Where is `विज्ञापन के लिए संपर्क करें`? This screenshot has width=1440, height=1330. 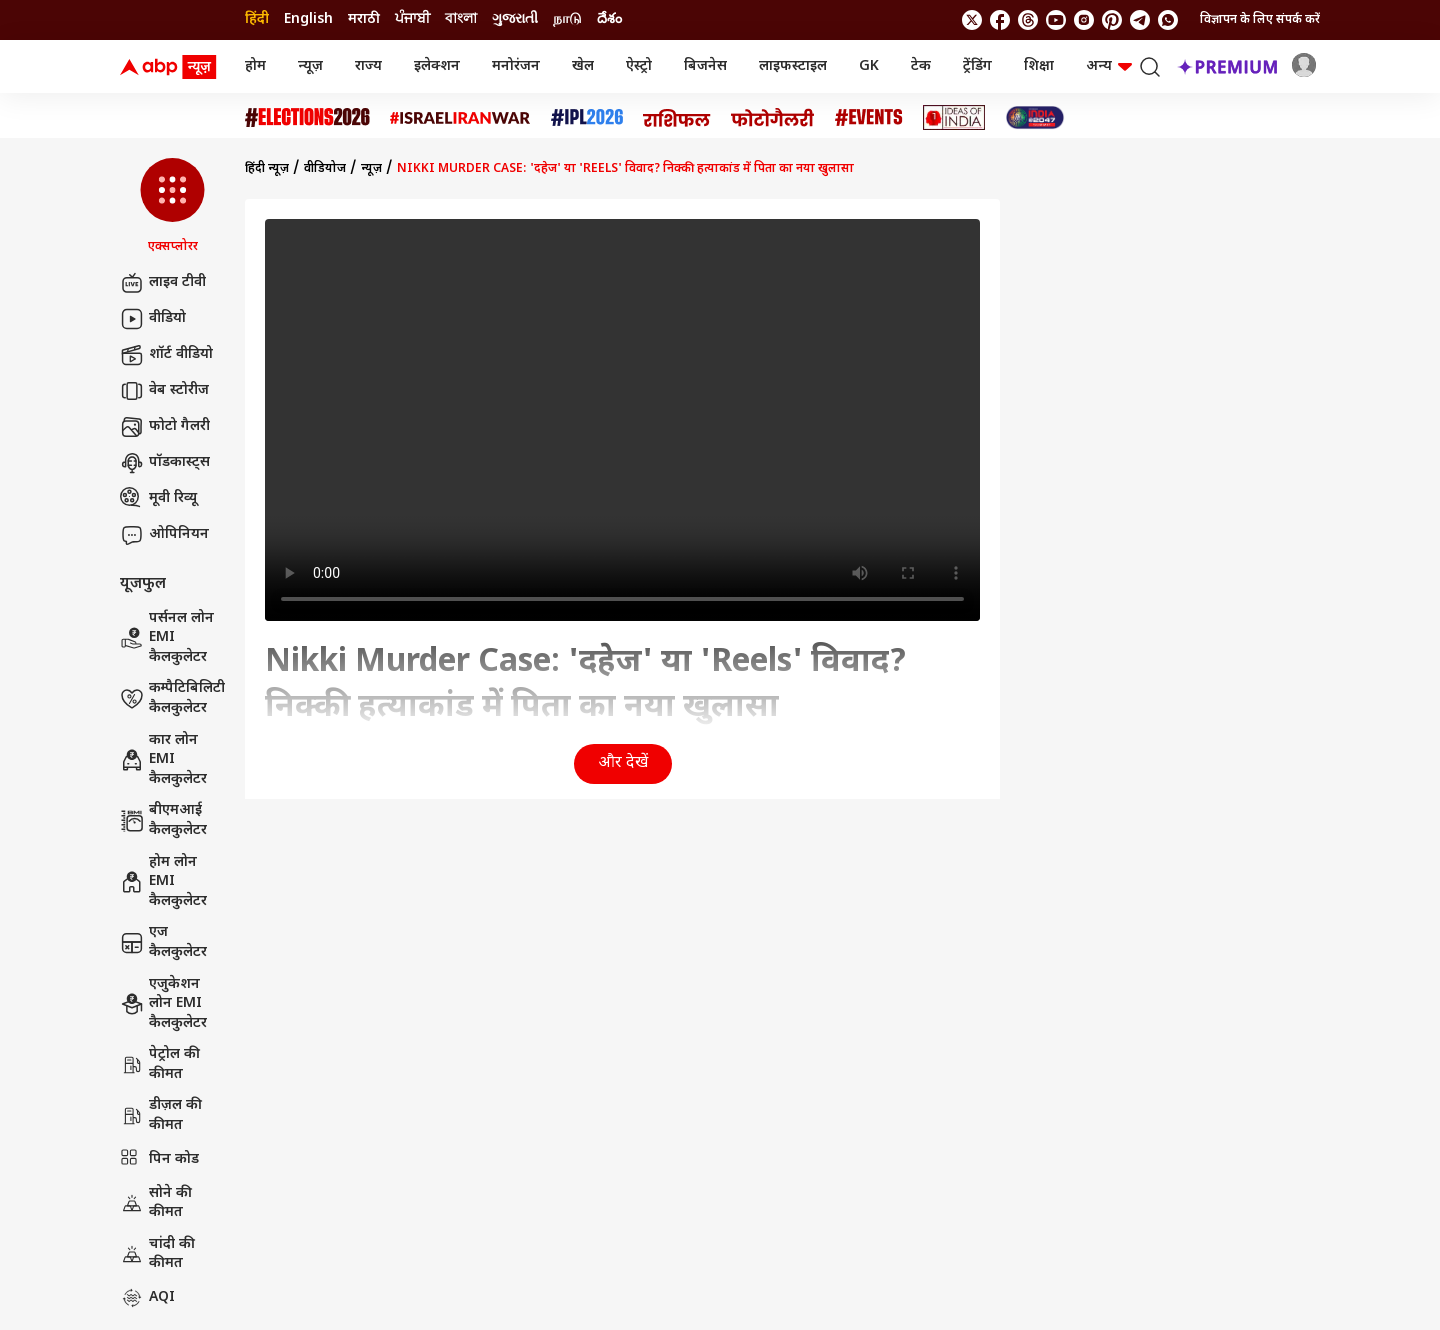 विज्ञापन के लिए संपर्क करें is located at coordinates (1260, 20).